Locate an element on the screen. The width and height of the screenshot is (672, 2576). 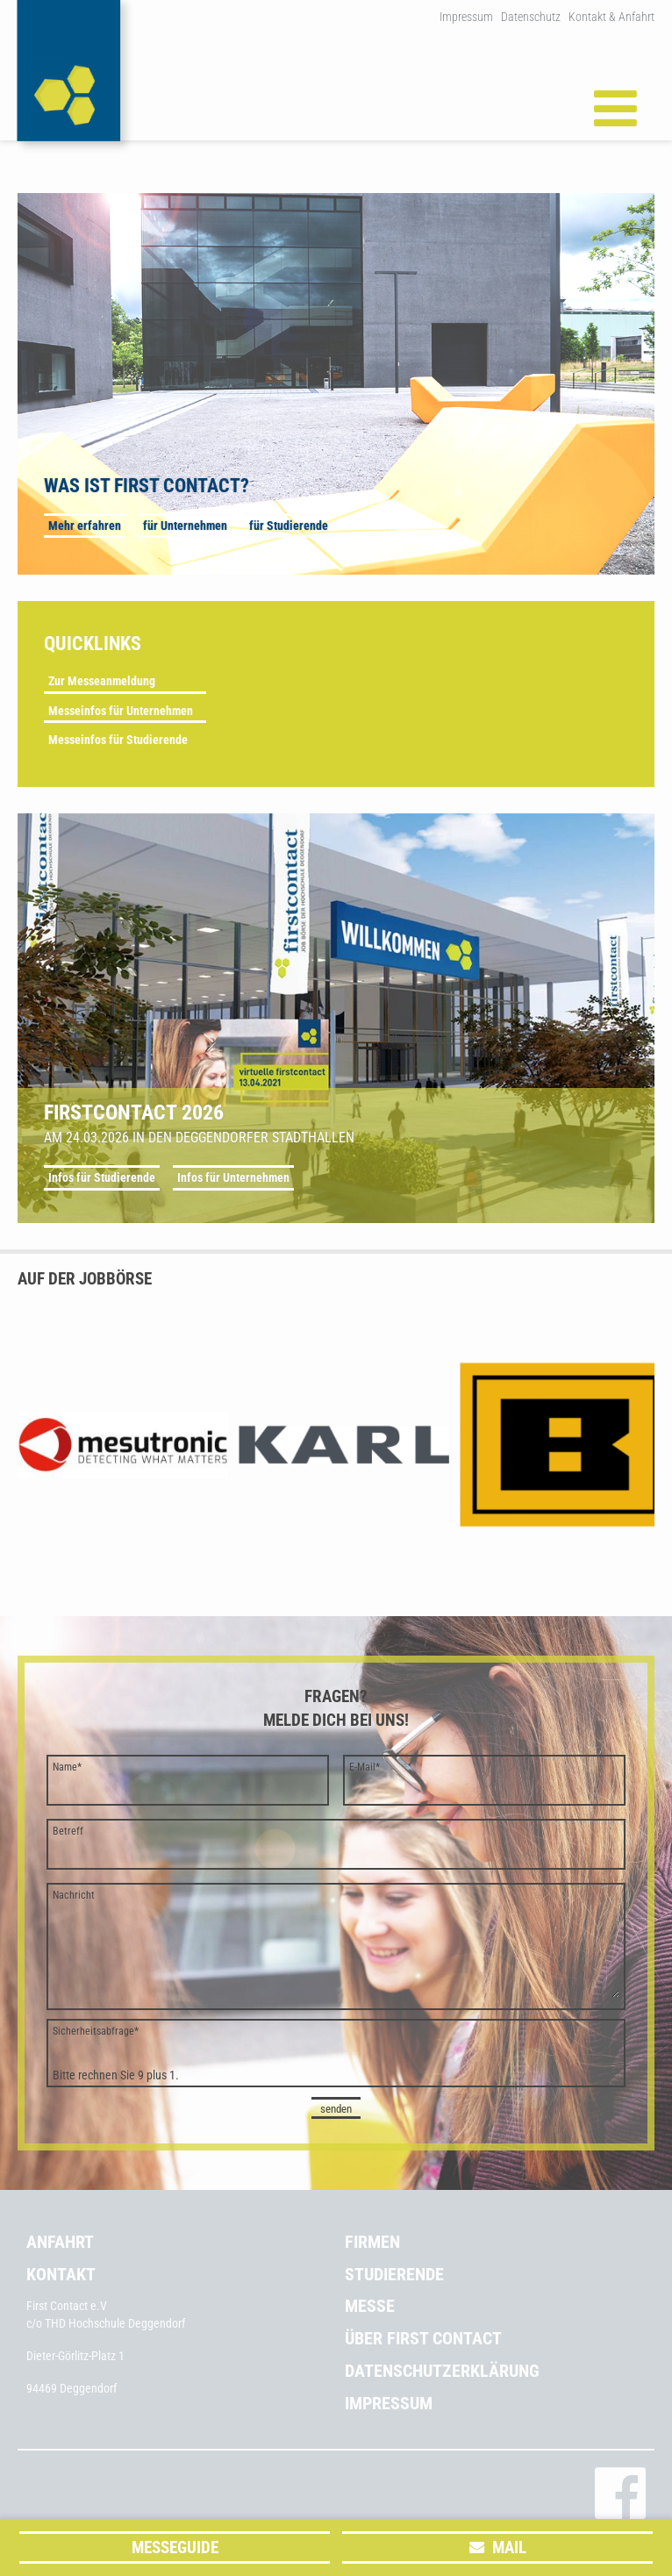
Datenschutzerklärung is located at coordinates (442, 2370).